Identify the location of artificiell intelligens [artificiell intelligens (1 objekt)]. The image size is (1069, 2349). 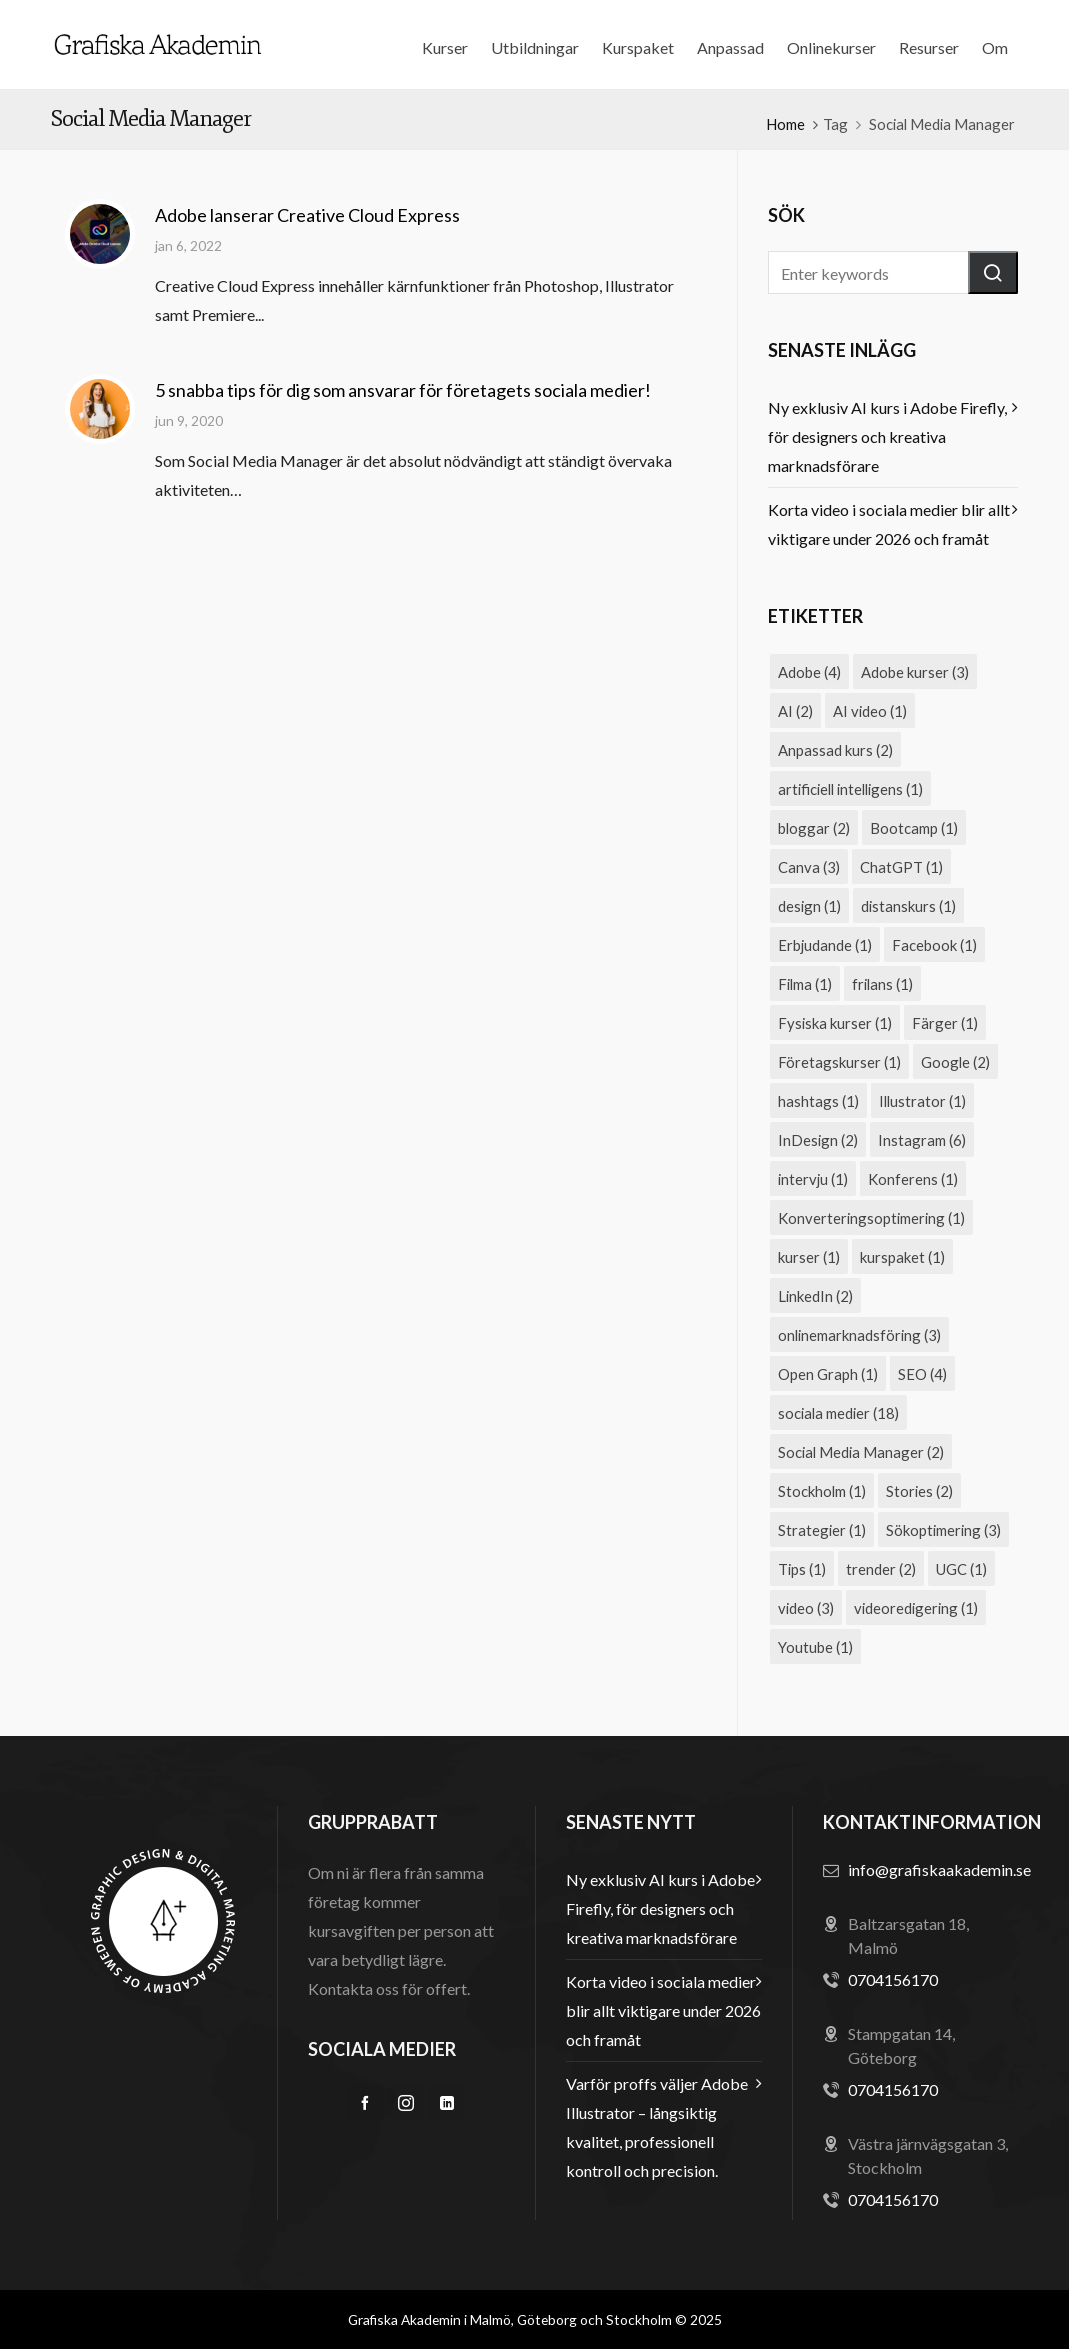
(850, 789).